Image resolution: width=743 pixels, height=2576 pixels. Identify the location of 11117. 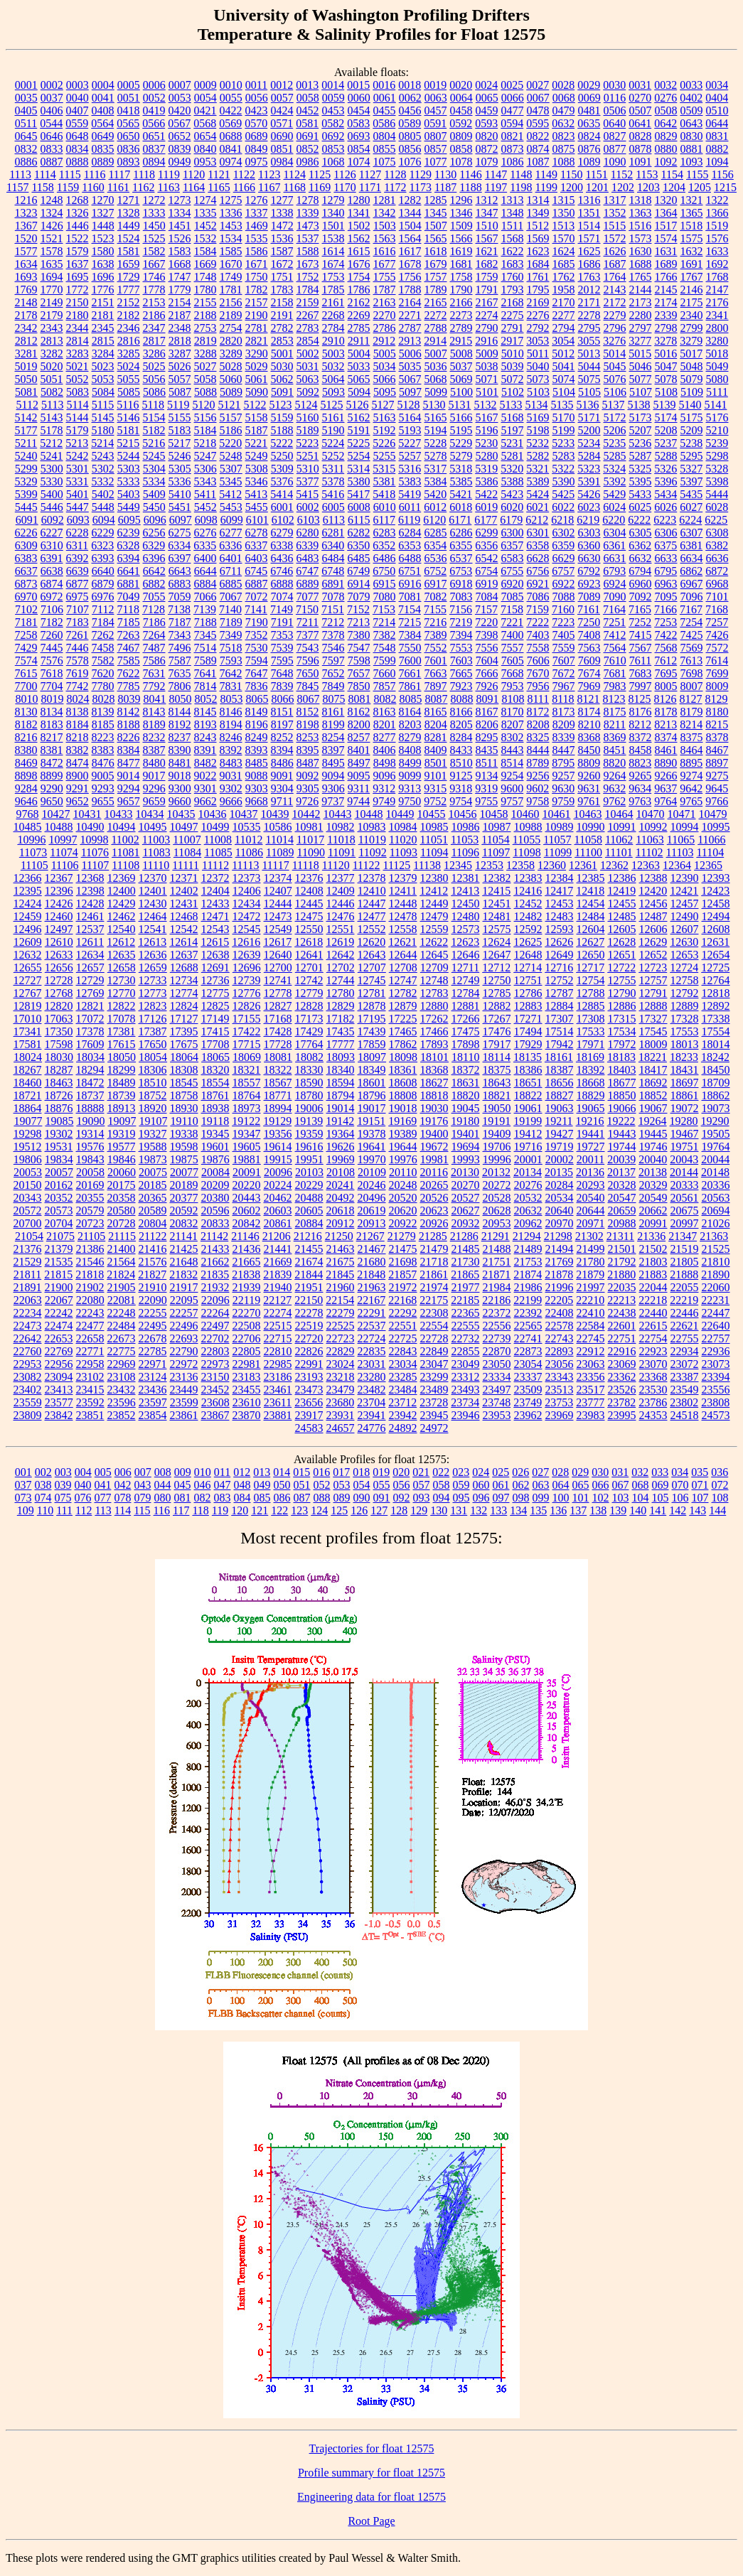
(275, 865).